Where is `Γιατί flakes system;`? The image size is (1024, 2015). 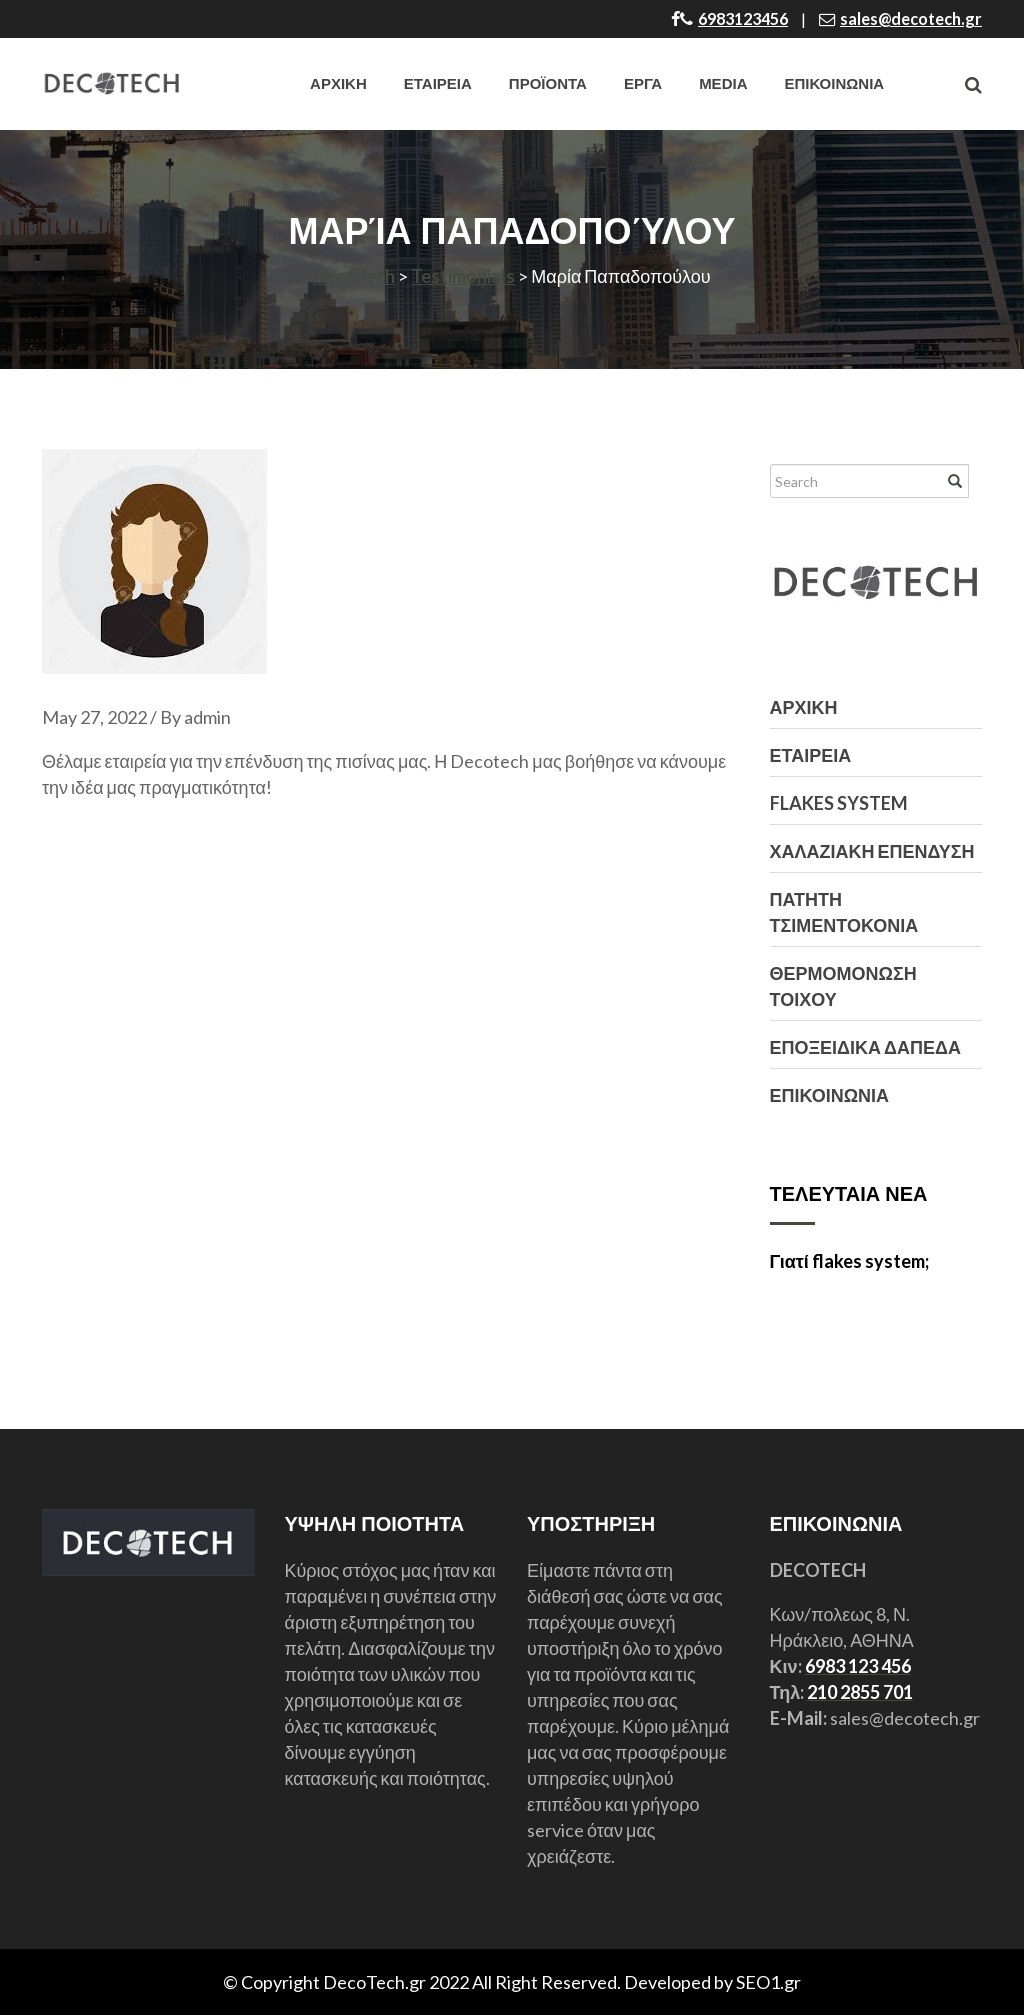
Γιατί flakes system; is located at coordinates (849, 1261).